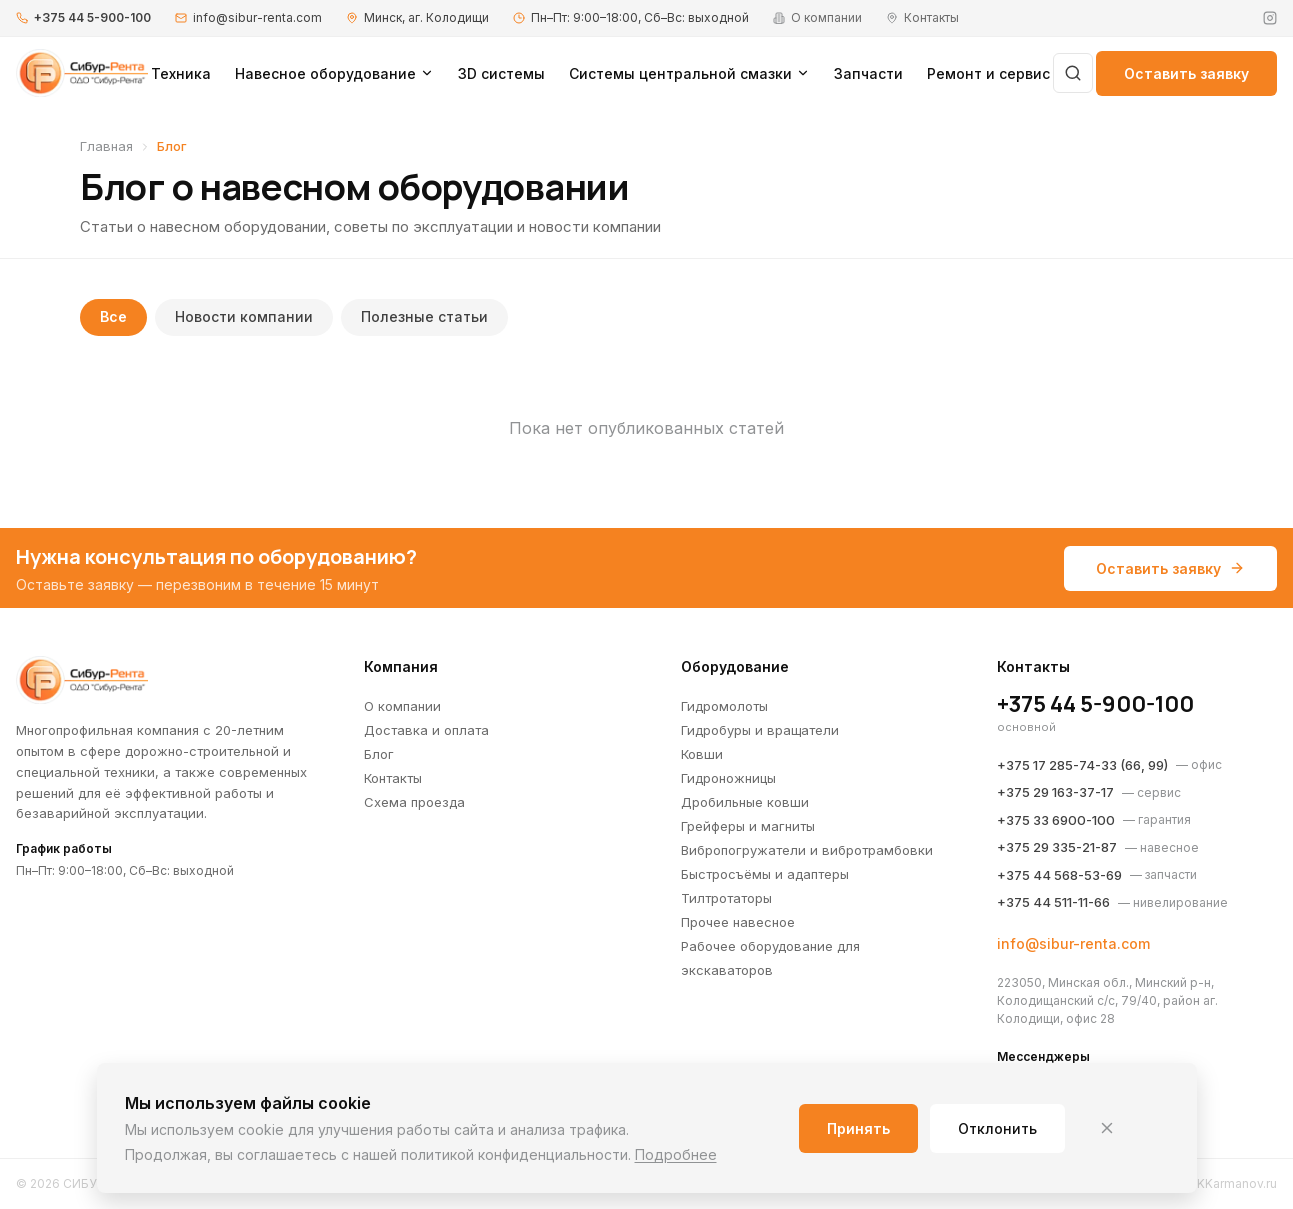  I want to click on Грейферы и магниты, so click(748, 826).